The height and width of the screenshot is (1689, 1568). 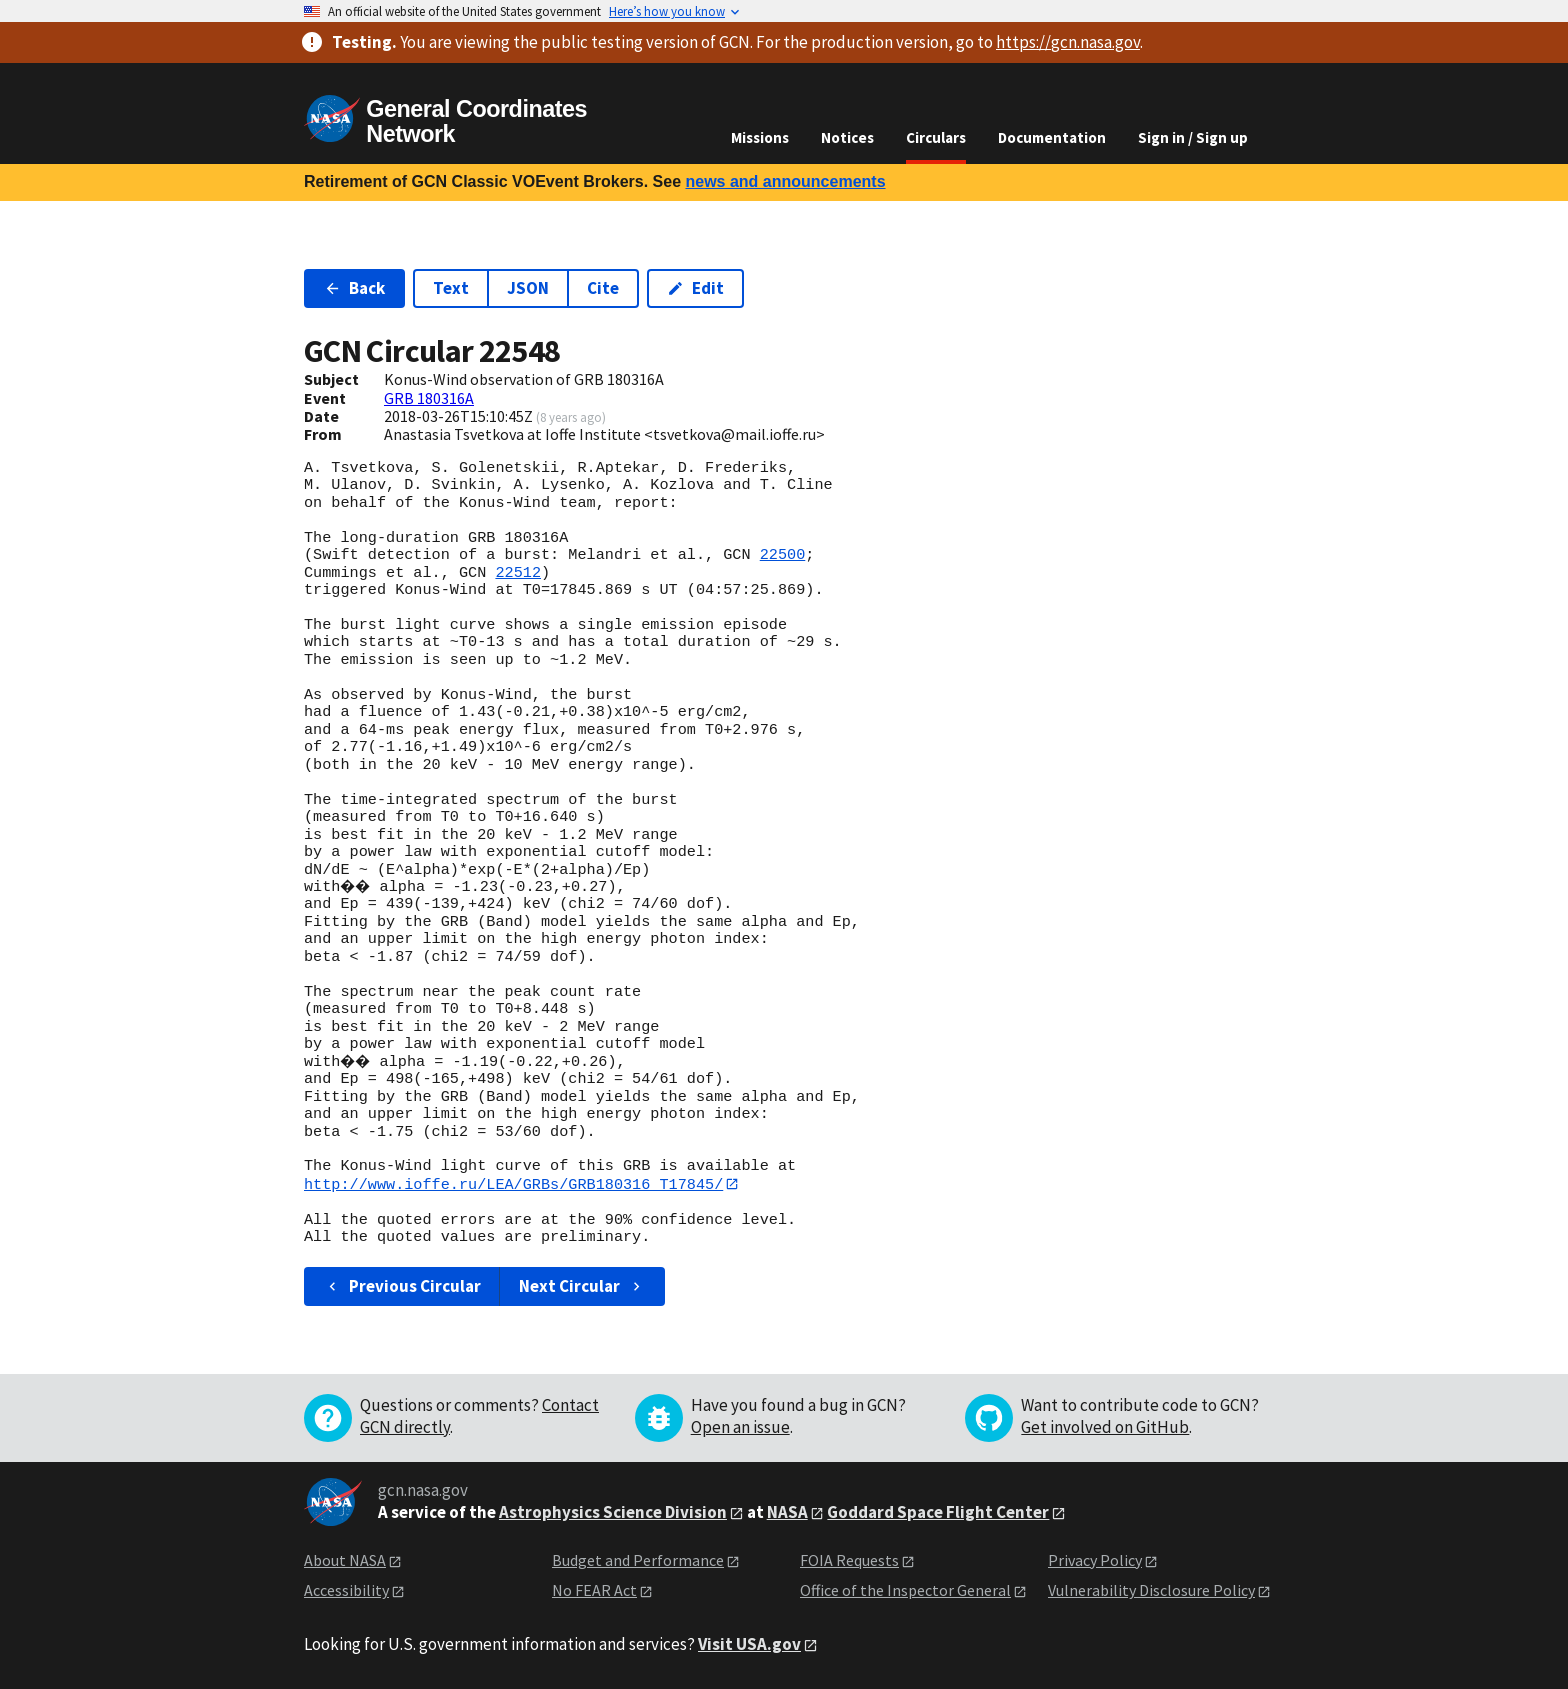 What do you see at coordinates (528, 288) in the screenshot?
I see `JSON` at bounding box center [528, 288].